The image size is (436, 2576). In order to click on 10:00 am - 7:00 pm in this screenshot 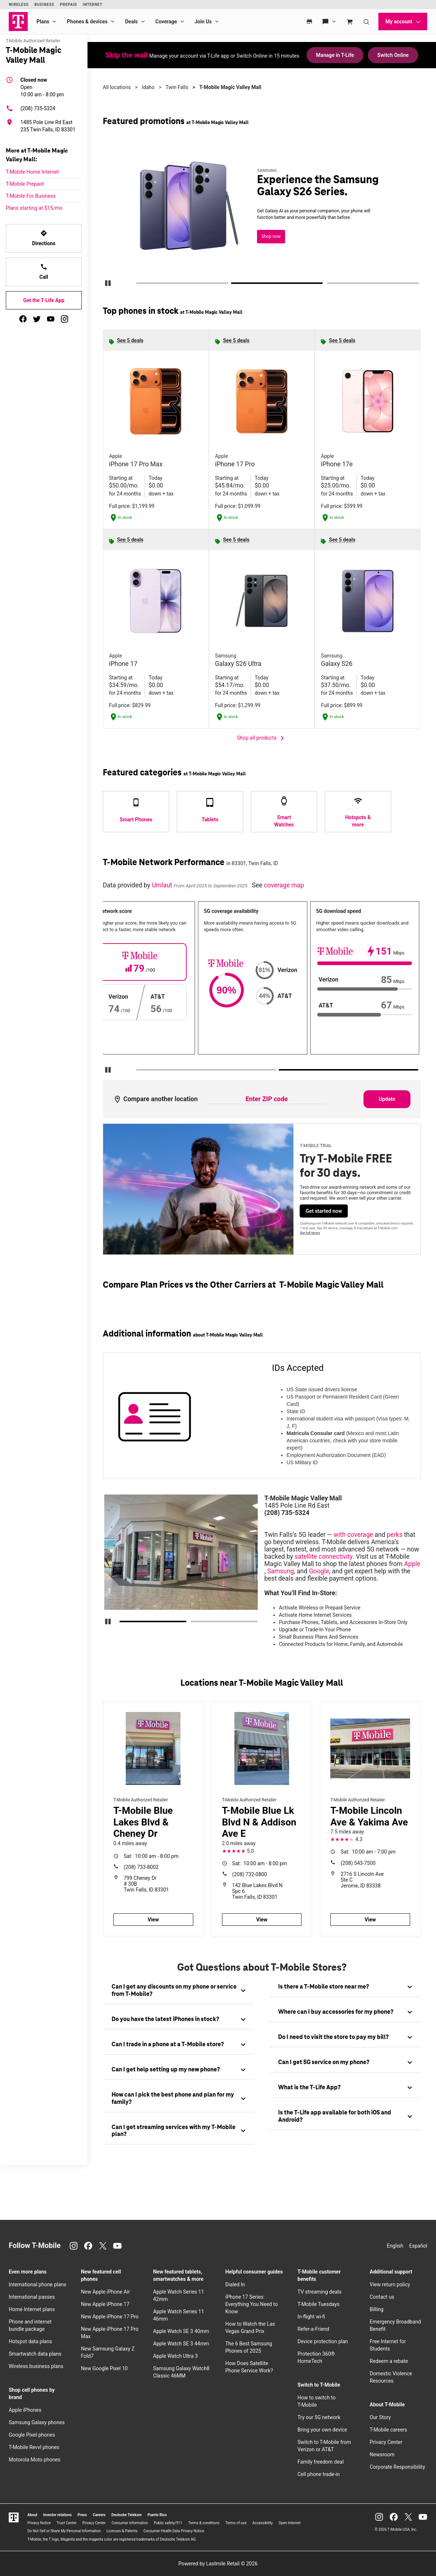, I will do `click(368, 1852)`.